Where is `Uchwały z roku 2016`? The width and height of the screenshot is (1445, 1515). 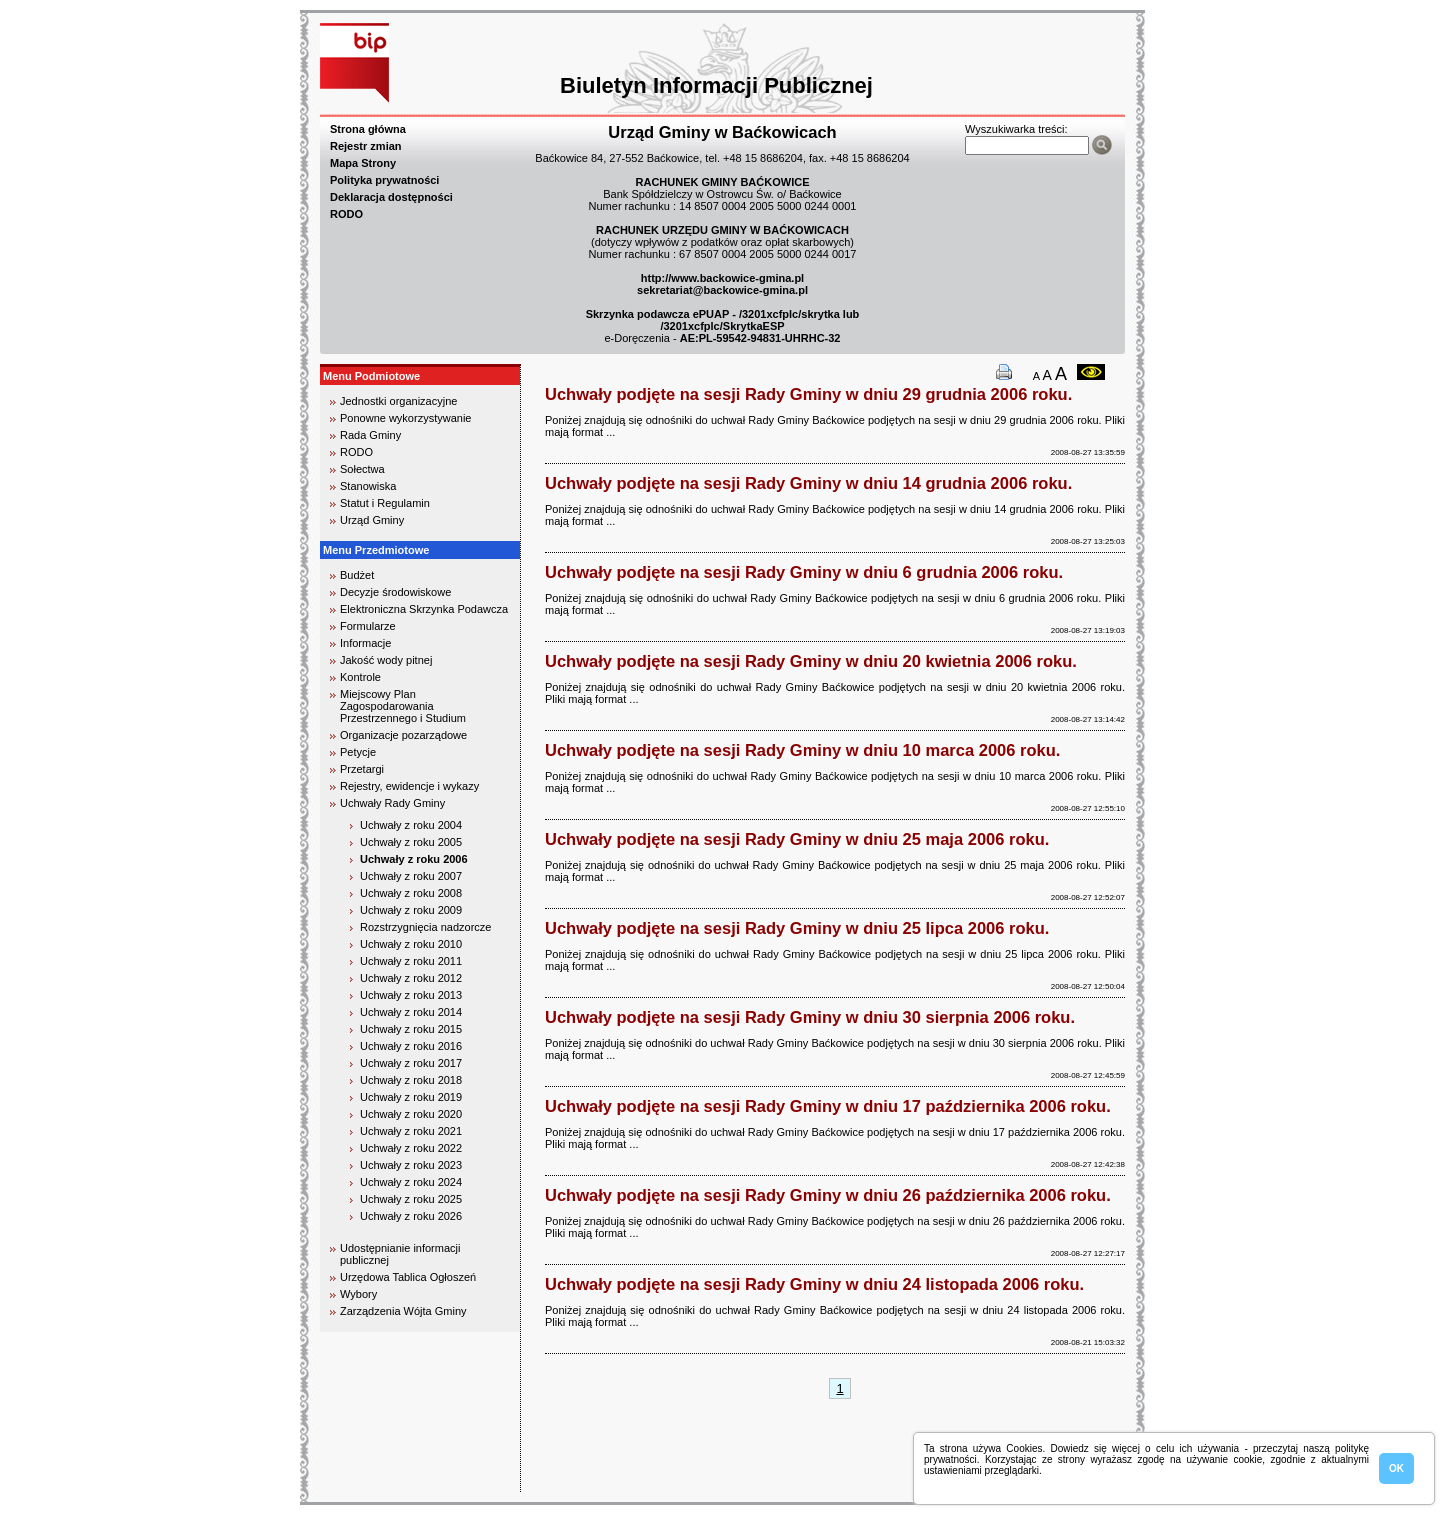 Uchwały z roku 2016 is located at coordinates (411, 1046).